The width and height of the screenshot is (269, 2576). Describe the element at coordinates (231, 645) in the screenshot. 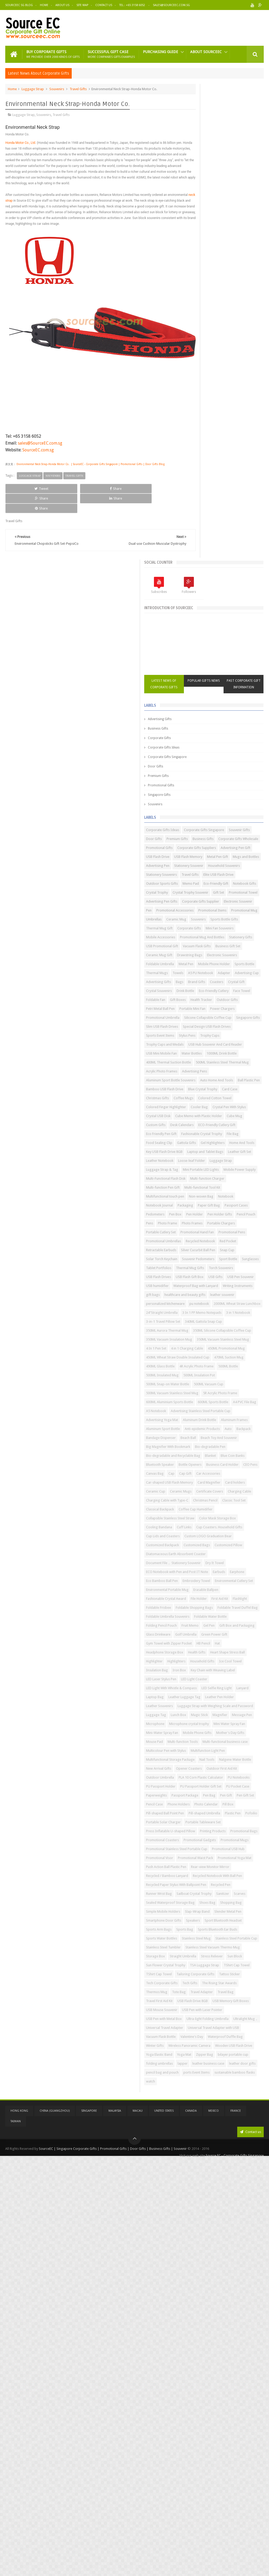

I see `Face Towel` at that location.